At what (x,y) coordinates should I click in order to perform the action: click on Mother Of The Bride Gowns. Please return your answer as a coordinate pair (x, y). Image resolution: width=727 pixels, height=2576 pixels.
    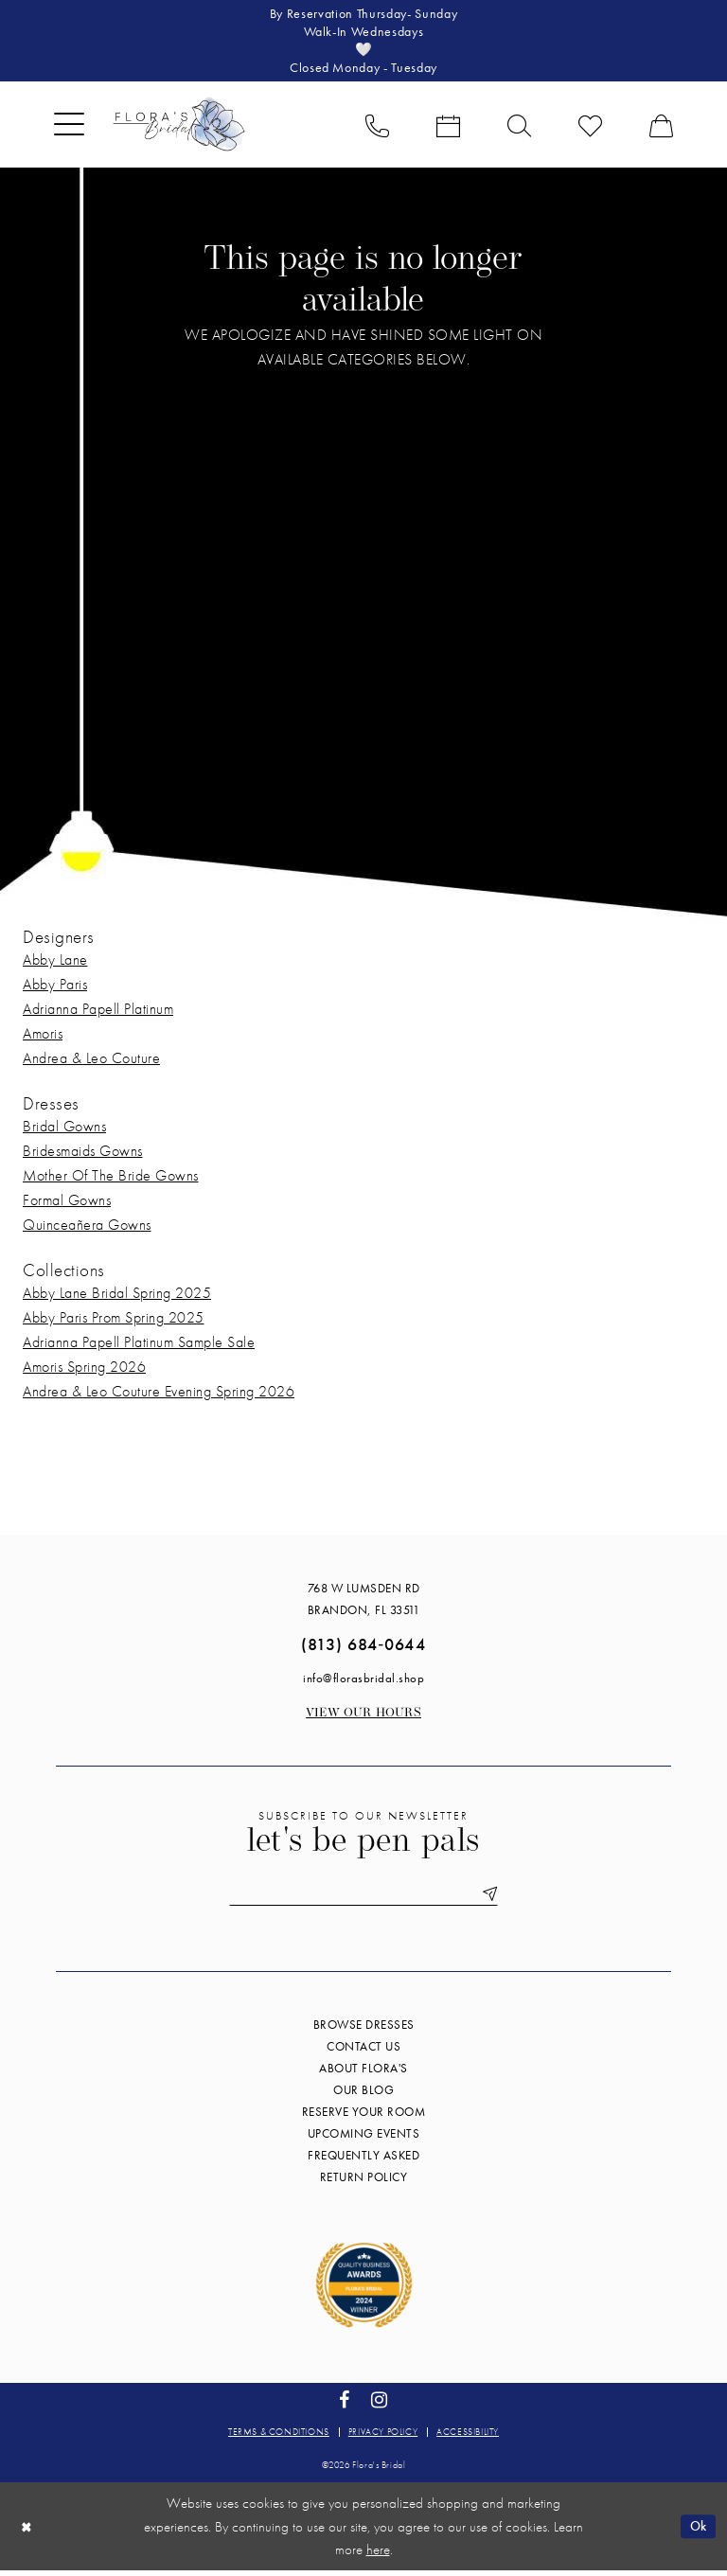
    Looking at the image, I should click on (111, 1179).